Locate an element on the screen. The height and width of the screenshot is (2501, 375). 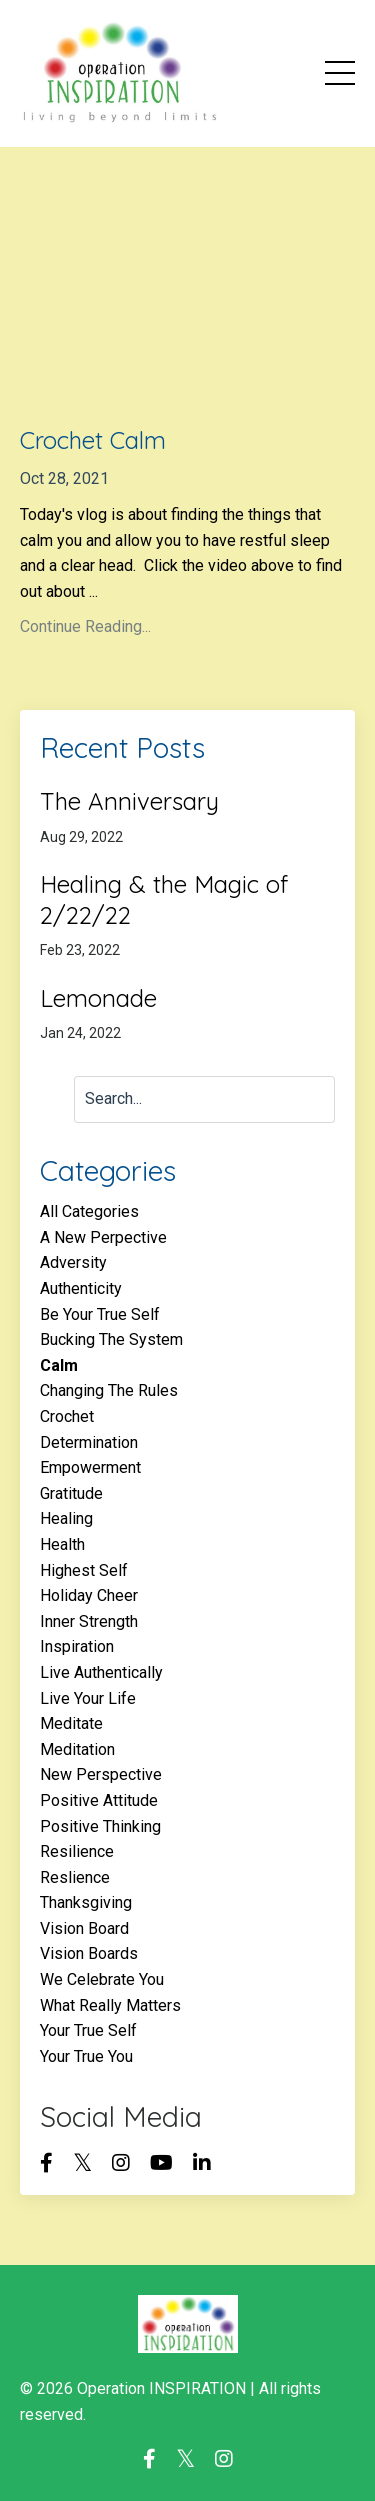
adversity is located at coordinates (73, 1262).